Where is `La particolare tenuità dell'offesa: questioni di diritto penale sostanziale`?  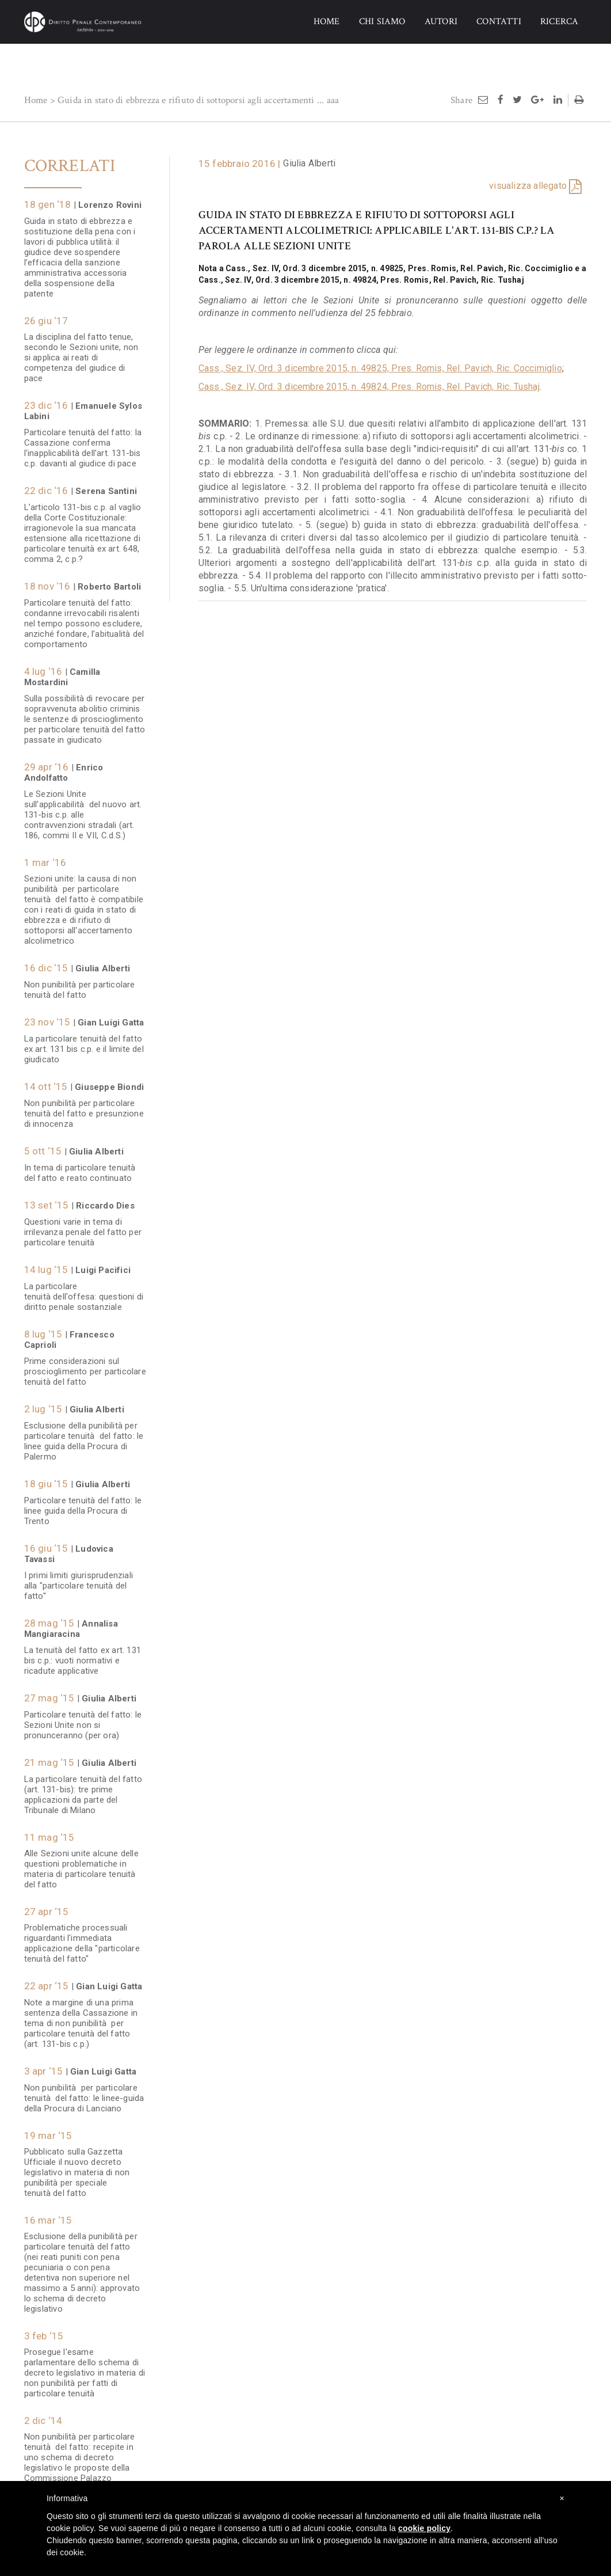 La particolare tenuità dell'offesa: questioni di diritto penale sostanziale is located at coordinates (84, 1290).